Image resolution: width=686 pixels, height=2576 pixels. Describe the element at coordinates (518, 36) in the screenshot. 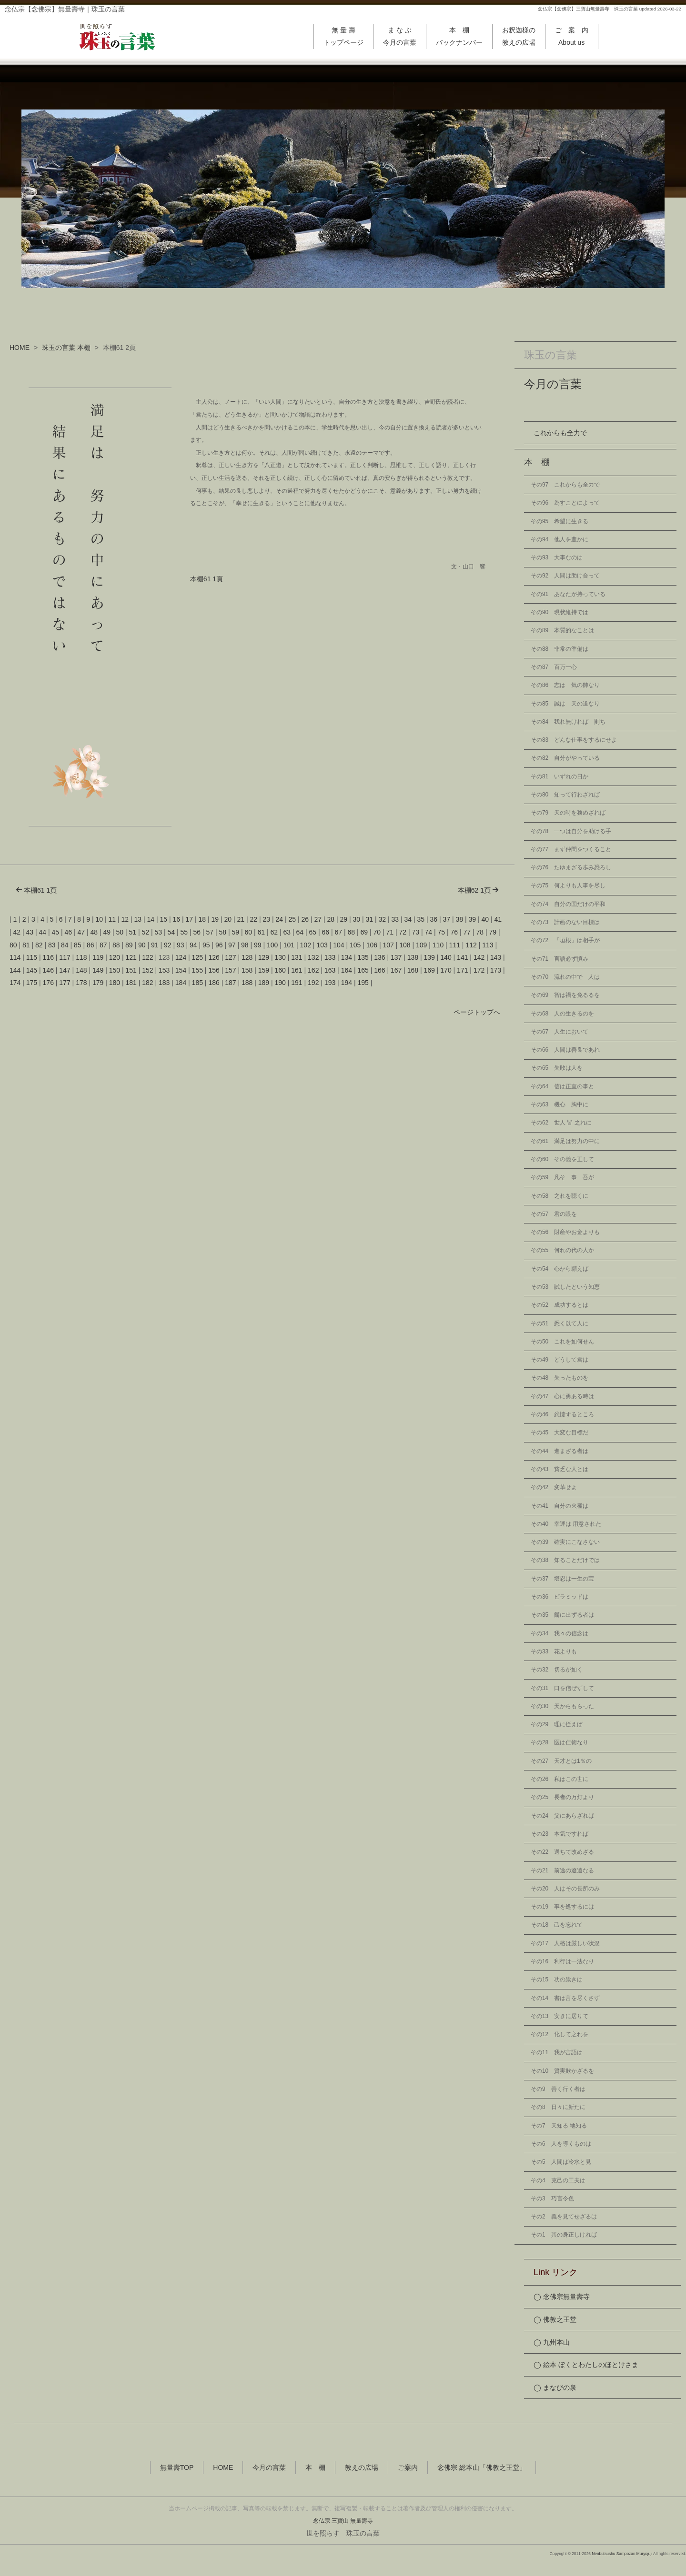

I see `お釈迦様の教えの広場` at that location.